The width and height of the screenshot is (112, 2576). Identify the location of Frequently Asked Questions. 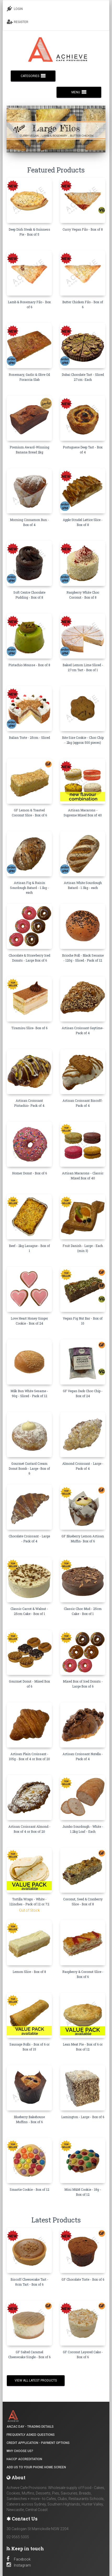
(31, 2435).